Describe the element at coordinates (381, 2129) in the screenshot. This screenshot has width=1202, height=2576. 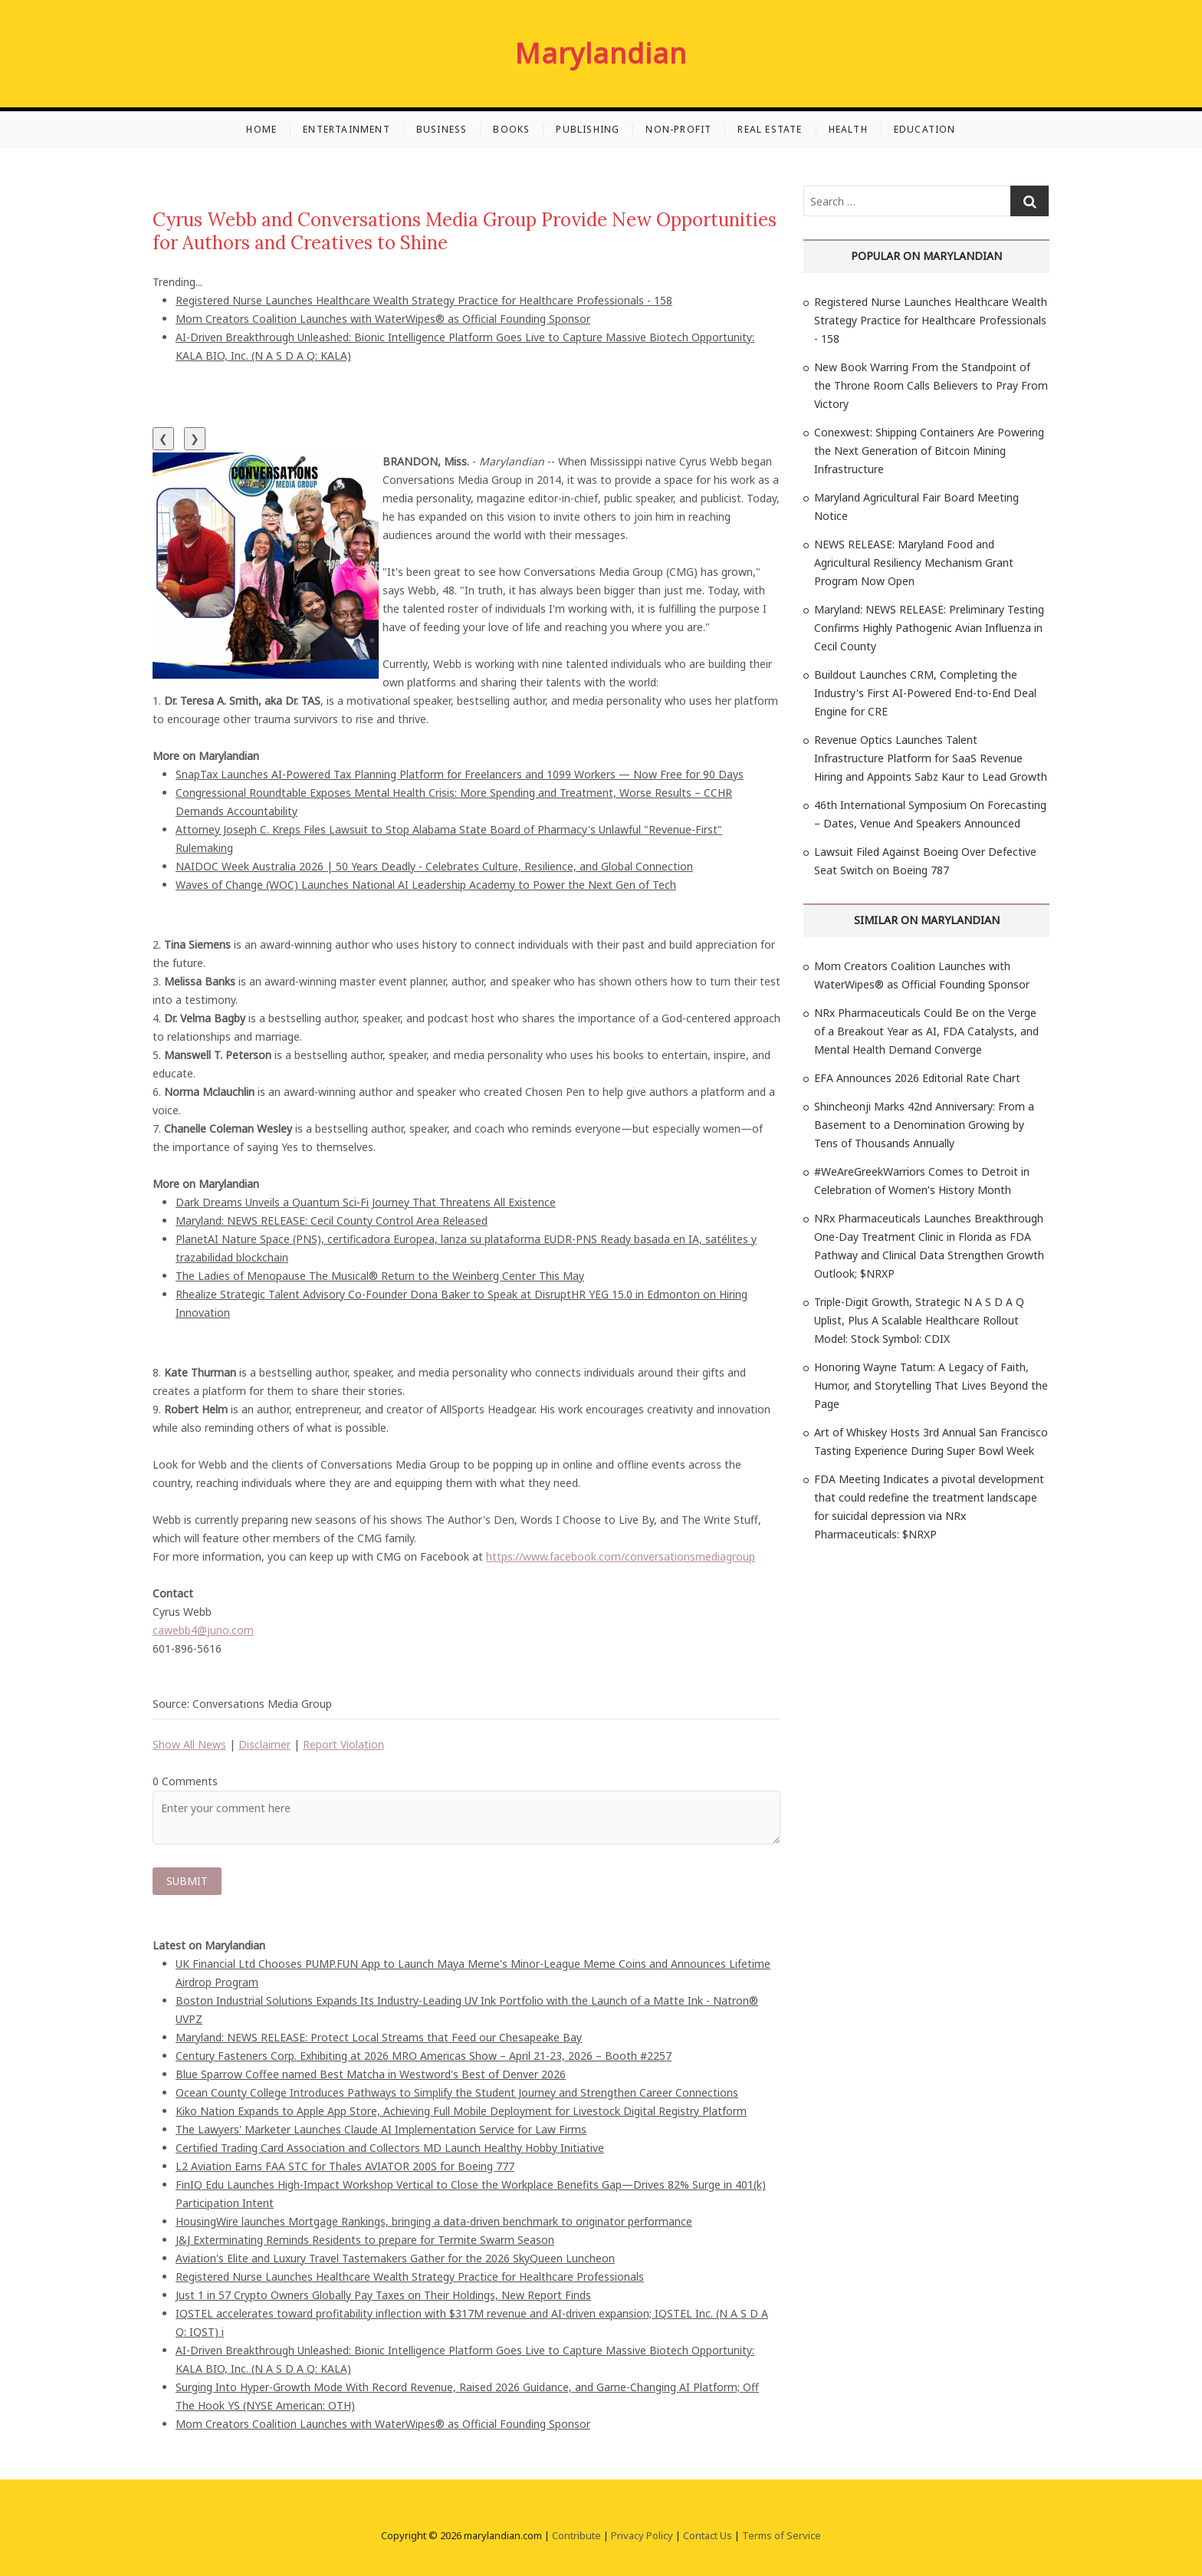
I see `The Lawyers' Marketer Launches Claude AI Implementation Service for Law Firms` at that location.